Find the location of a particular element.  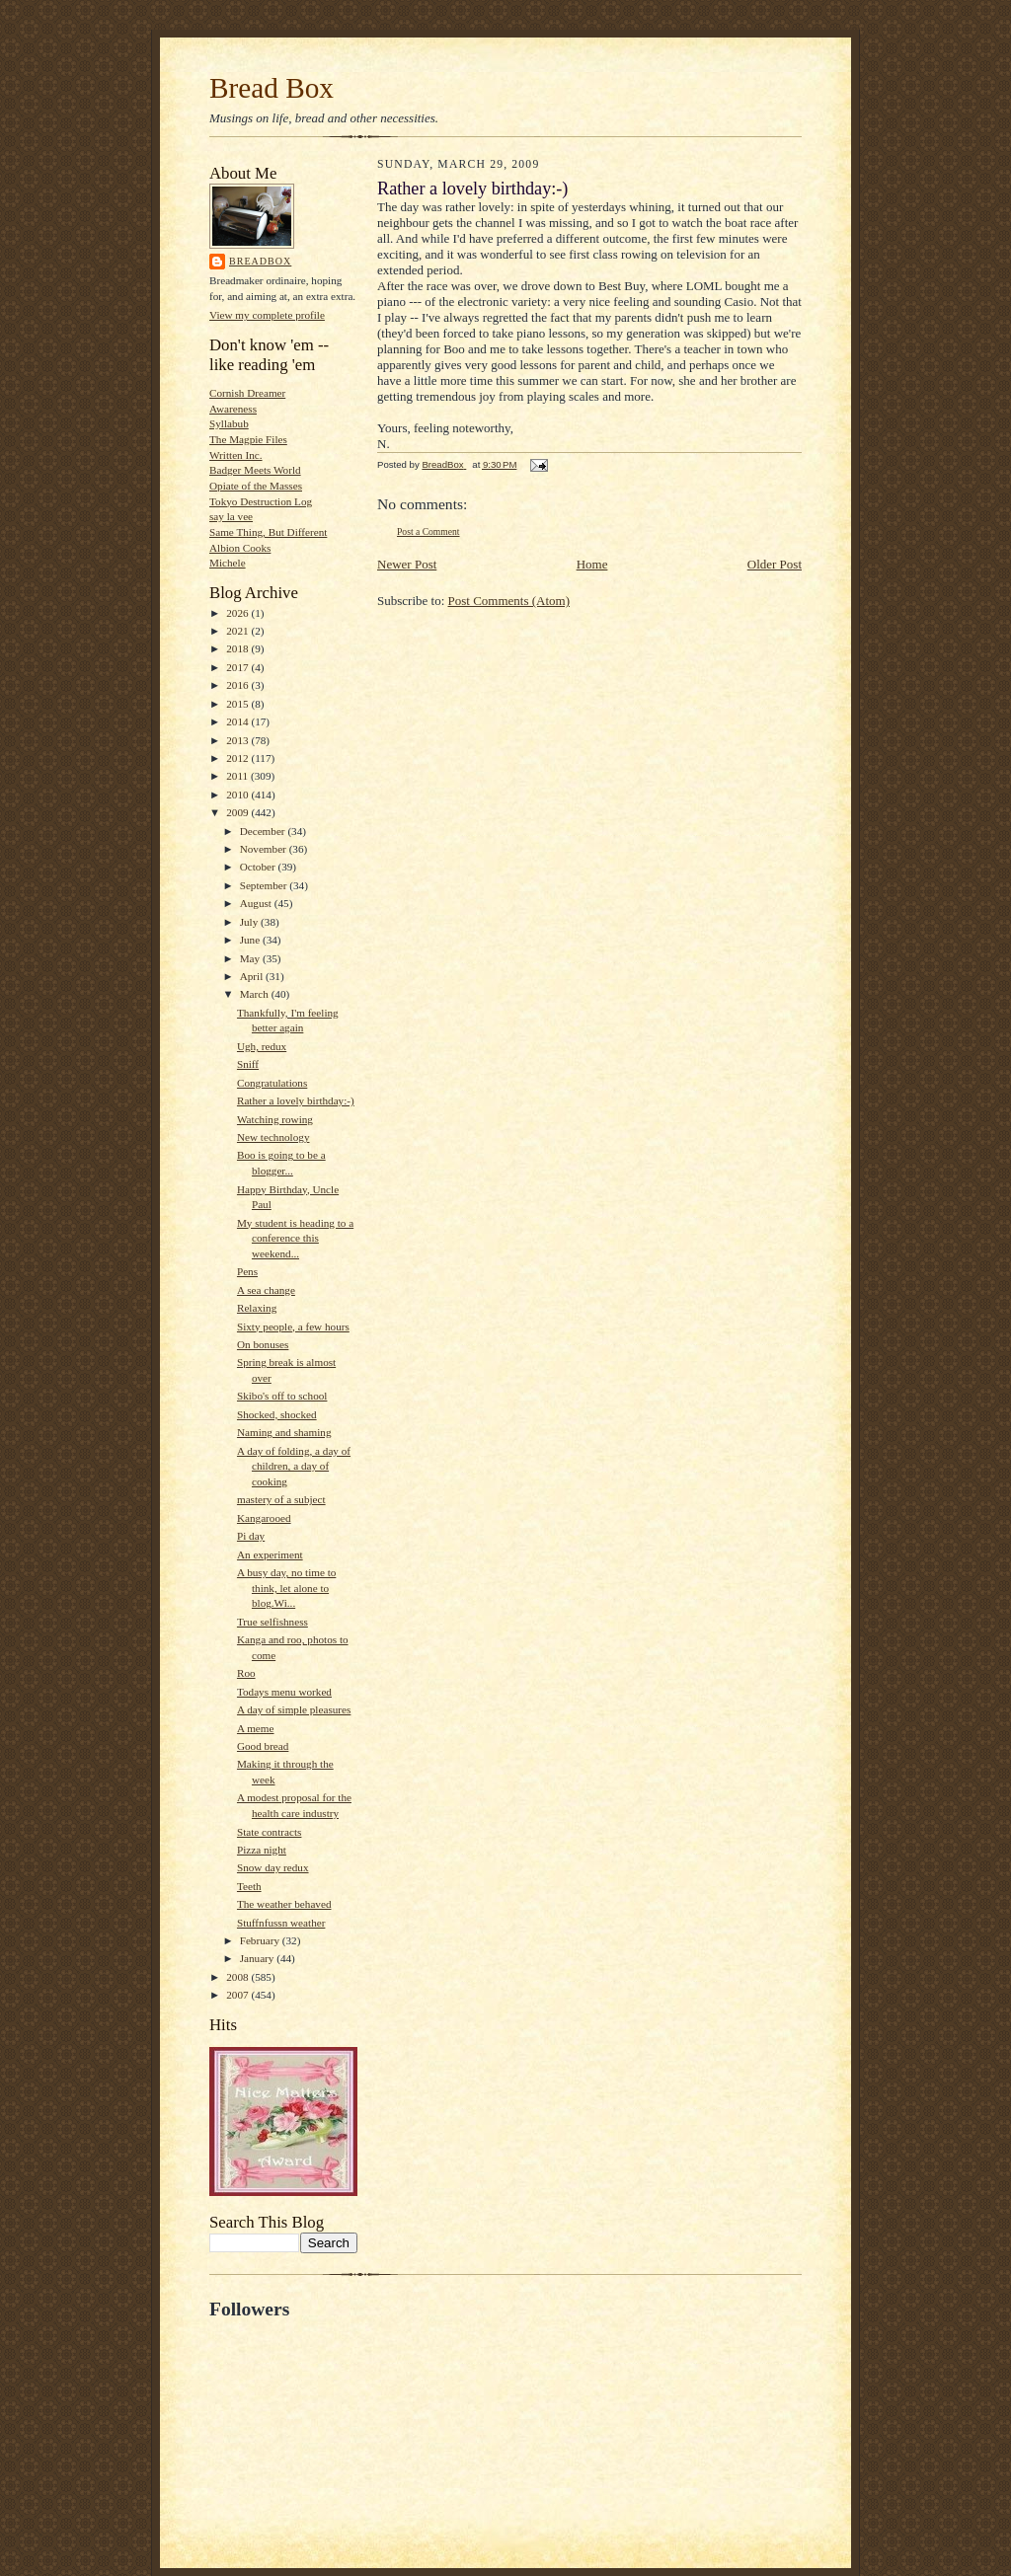

Rather a lovely birthday:-) is located at coordinates (295, 1100).